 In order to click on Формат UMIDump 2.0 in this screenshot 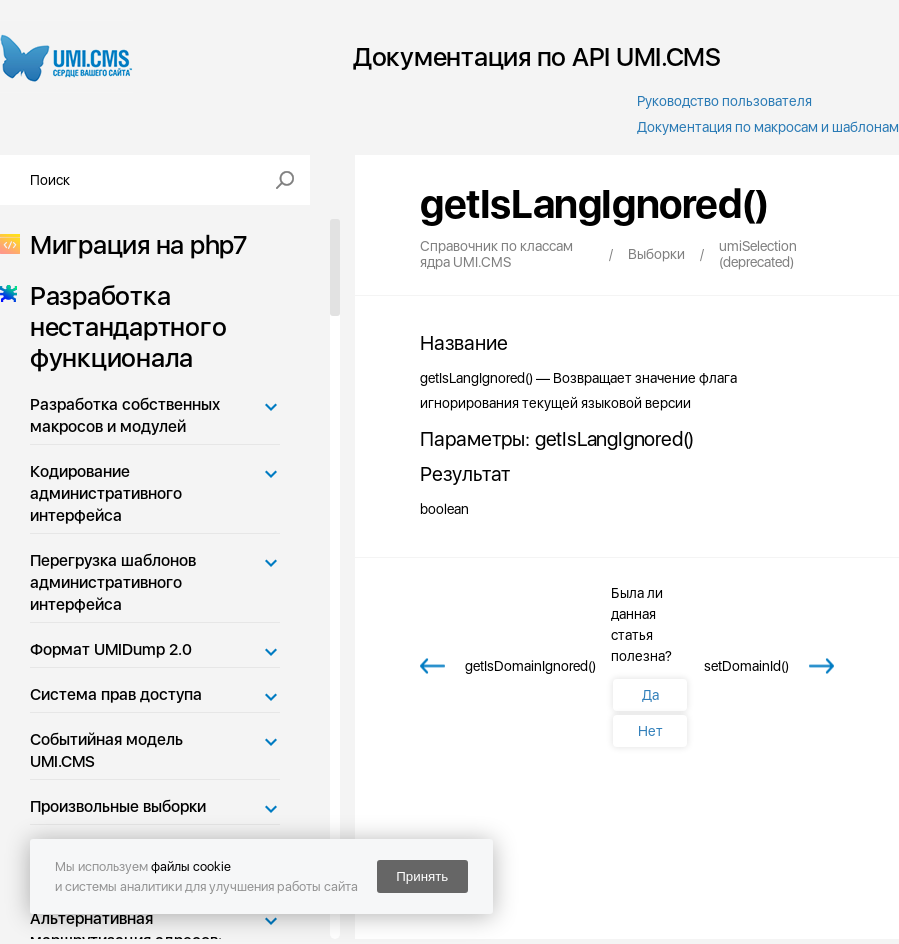, I will do `click(111, 649)`.